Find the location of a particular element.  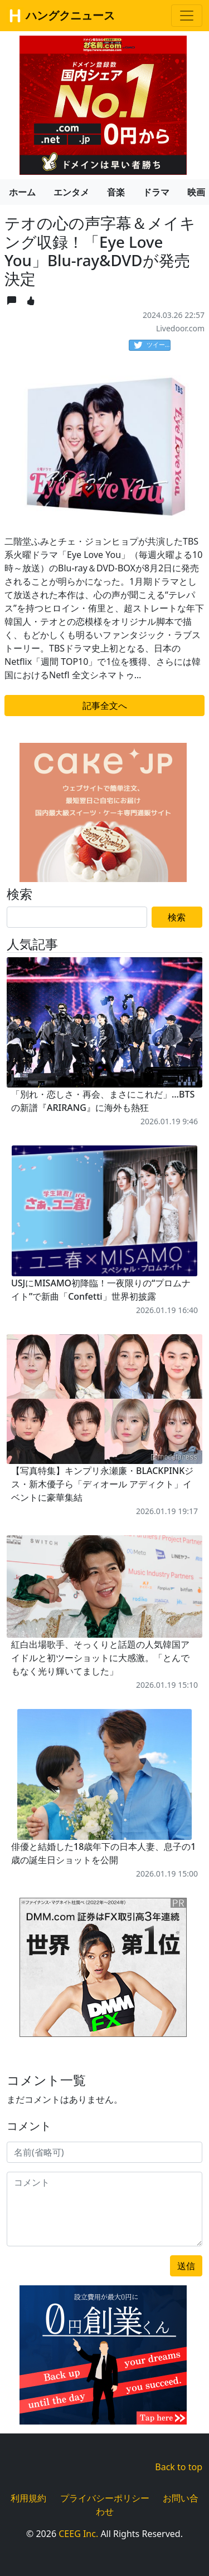

ツイート is located at coordinates (152, 345).